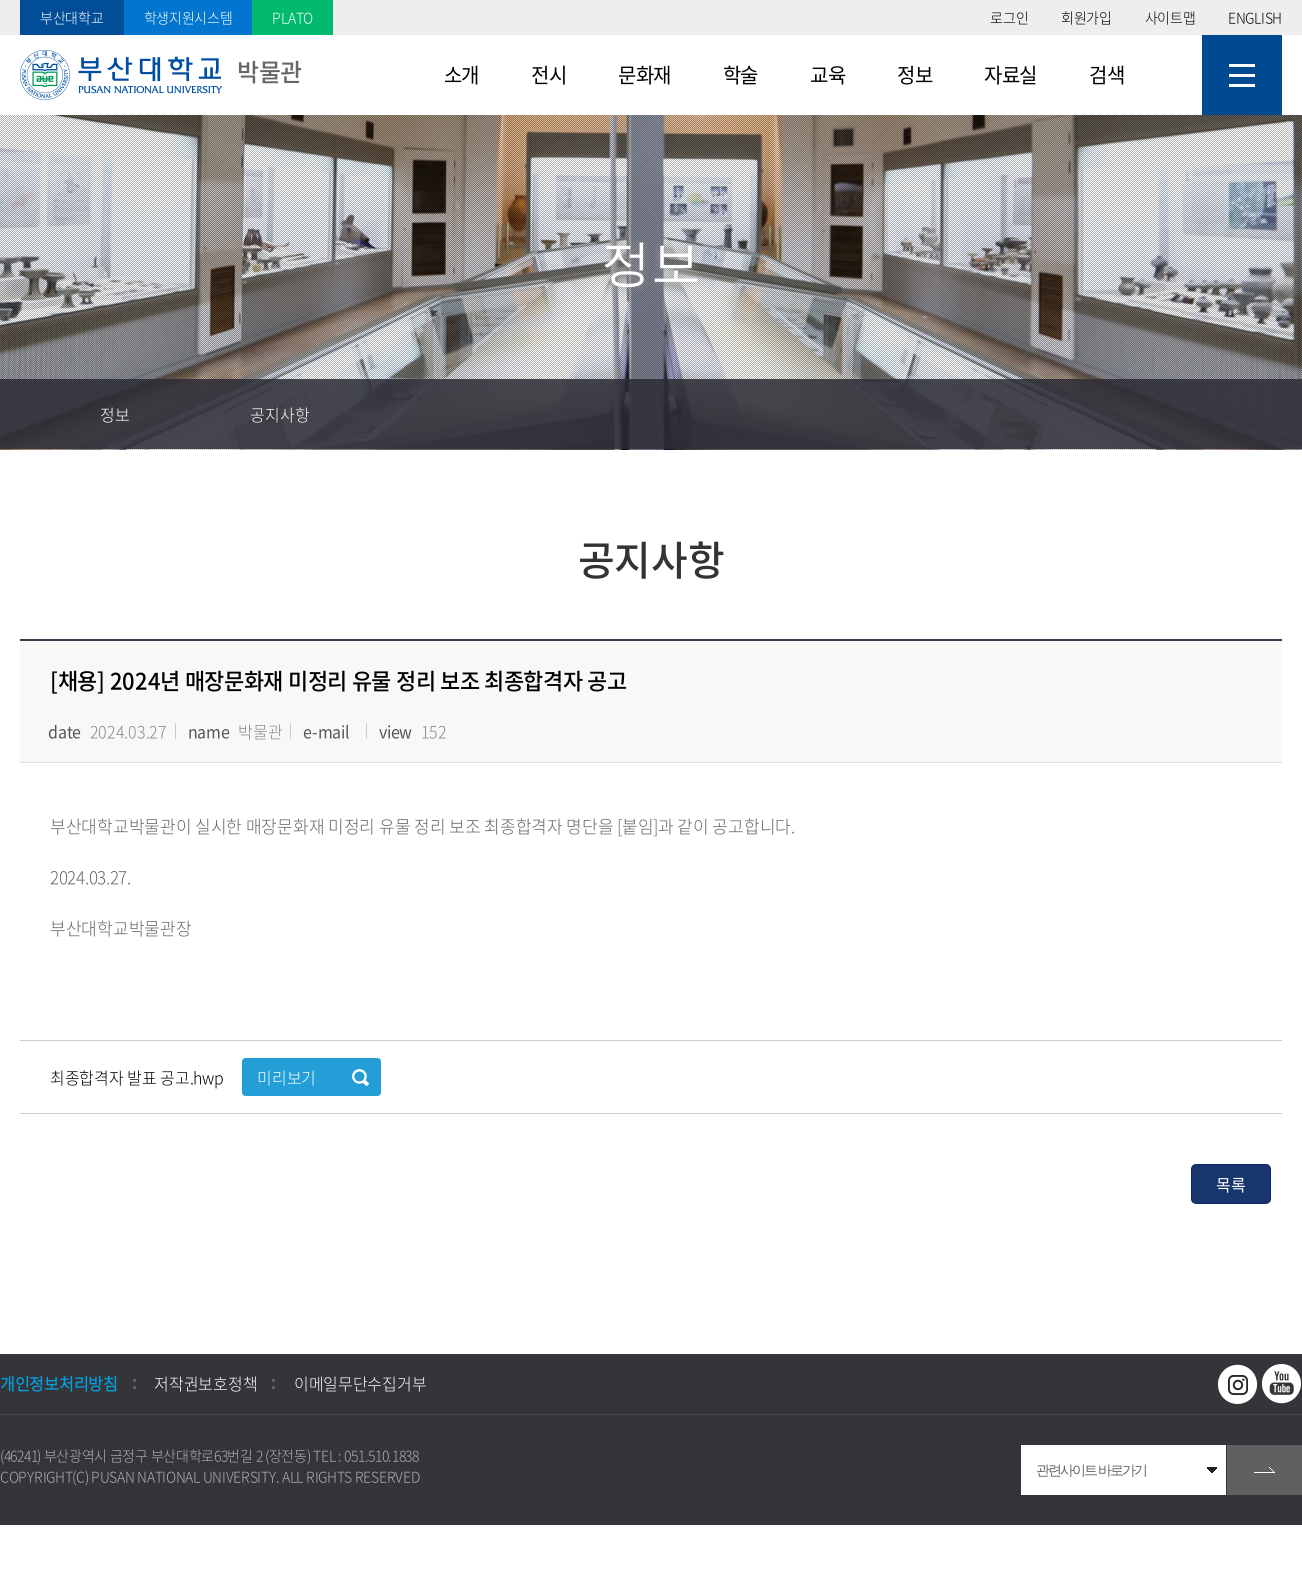 Image resolution: width=1302 pixels, height=1595 pixels. What do you see at coordinates (35, 414) in the screenshot?
I see `홈으로` at bounding box center [35, 414].